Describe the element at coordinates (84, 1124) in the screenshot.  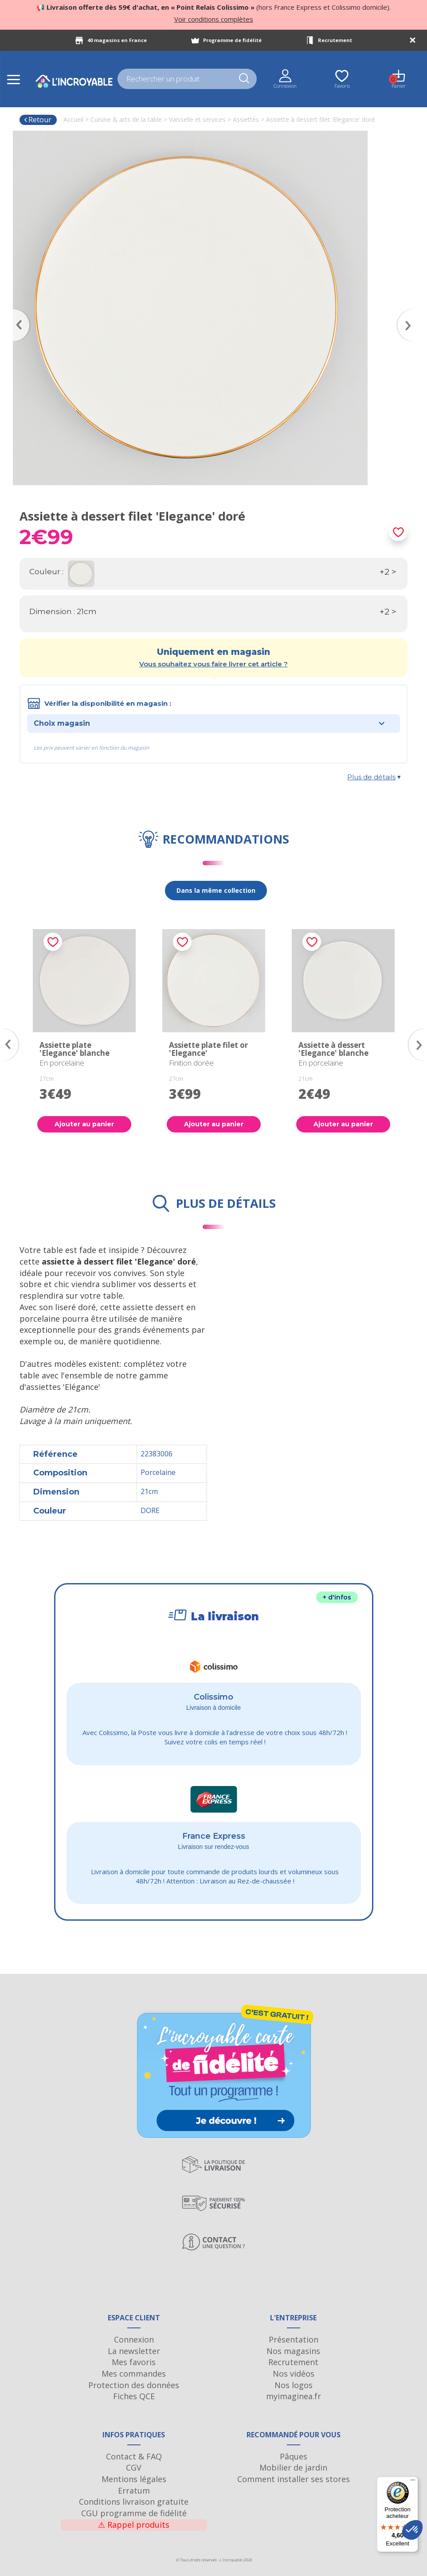
I see `Ajouter au panier` at that location.